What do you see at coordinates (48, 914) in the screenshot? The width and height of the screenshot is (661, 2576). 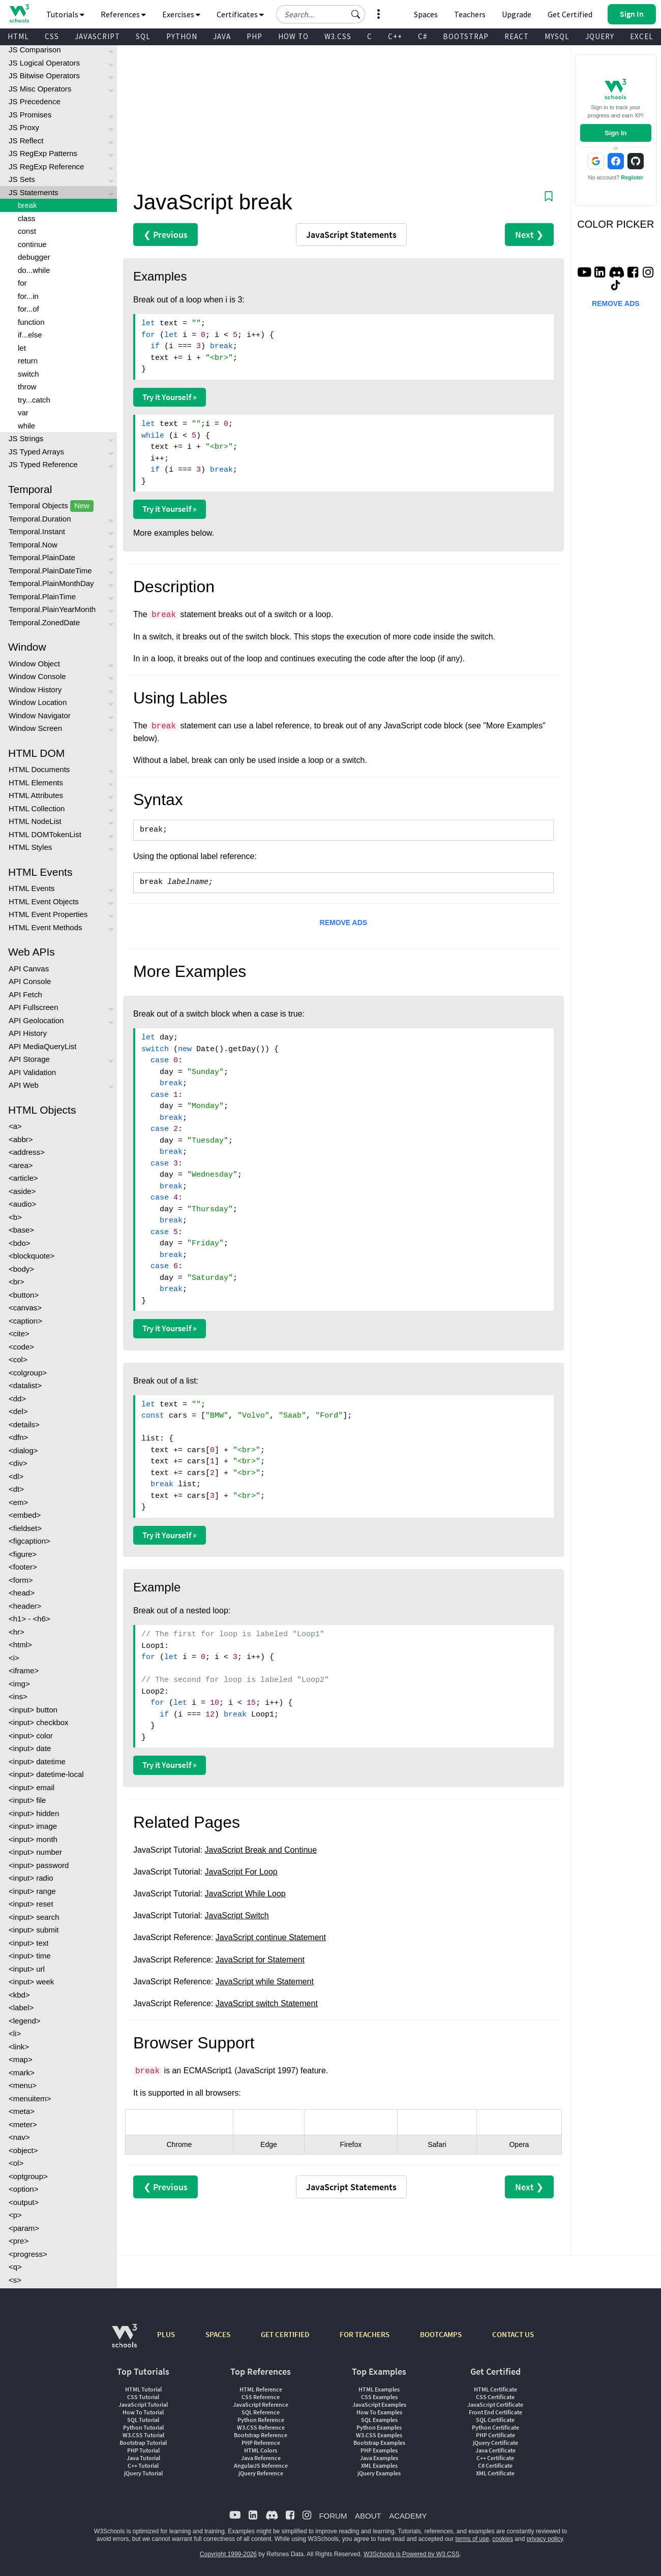 I see `HTML Event Properties` at bounding box center [48, 914].